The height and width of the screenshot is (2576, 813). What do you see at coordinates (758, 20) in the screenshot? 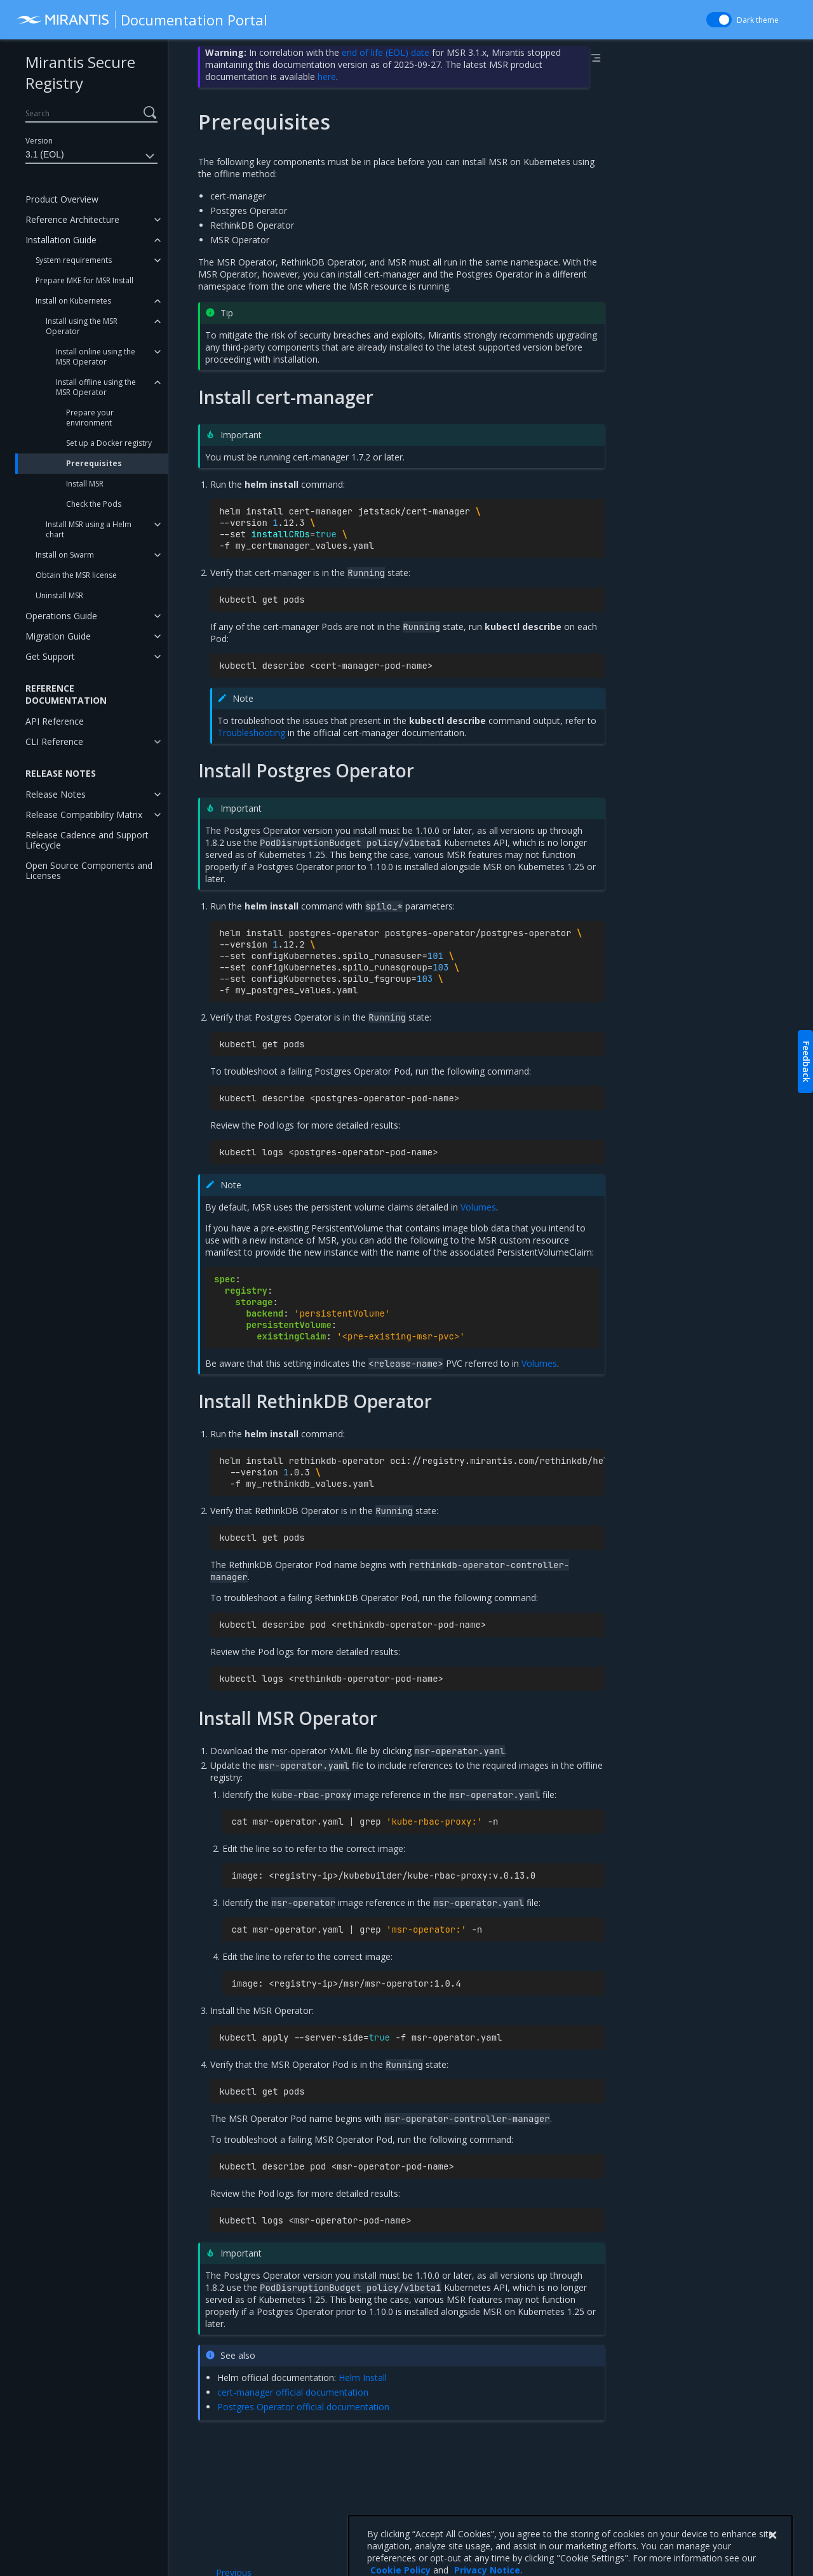
I see `Dark theme` at bounding box center [758, 20].